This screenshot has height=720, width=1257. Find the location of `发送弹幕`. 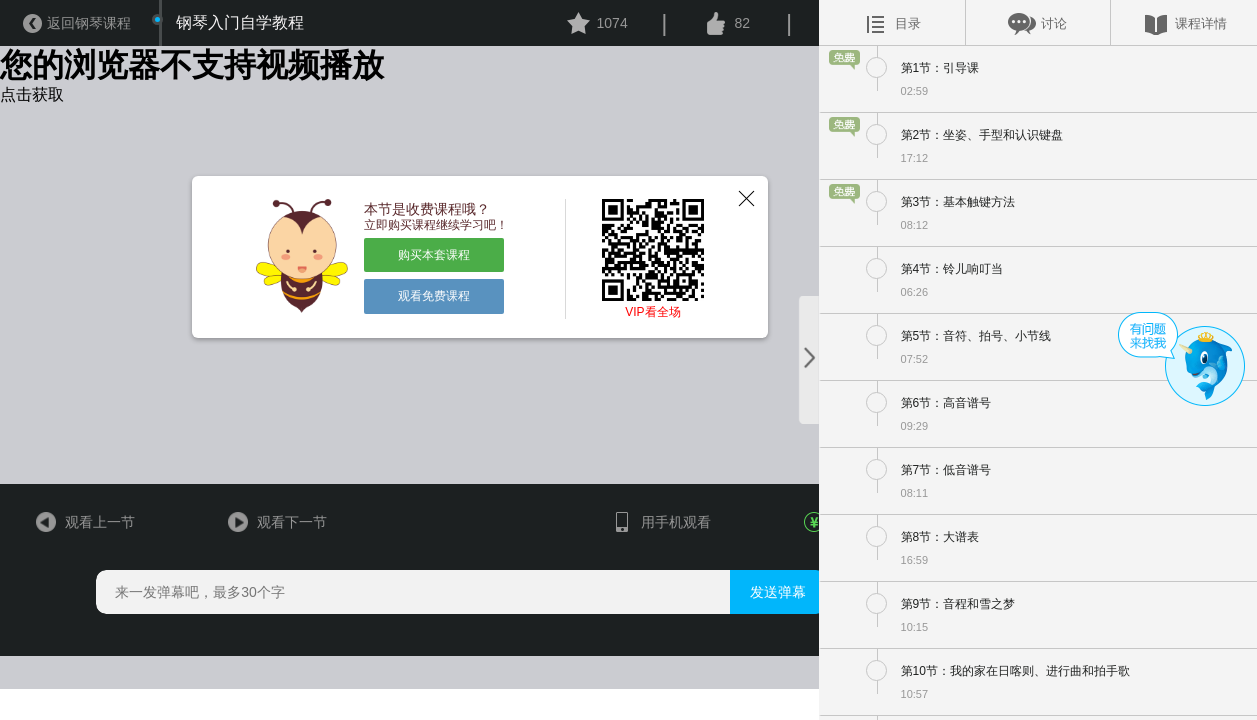

发送弹幕 is located at coordinates (747, 652).